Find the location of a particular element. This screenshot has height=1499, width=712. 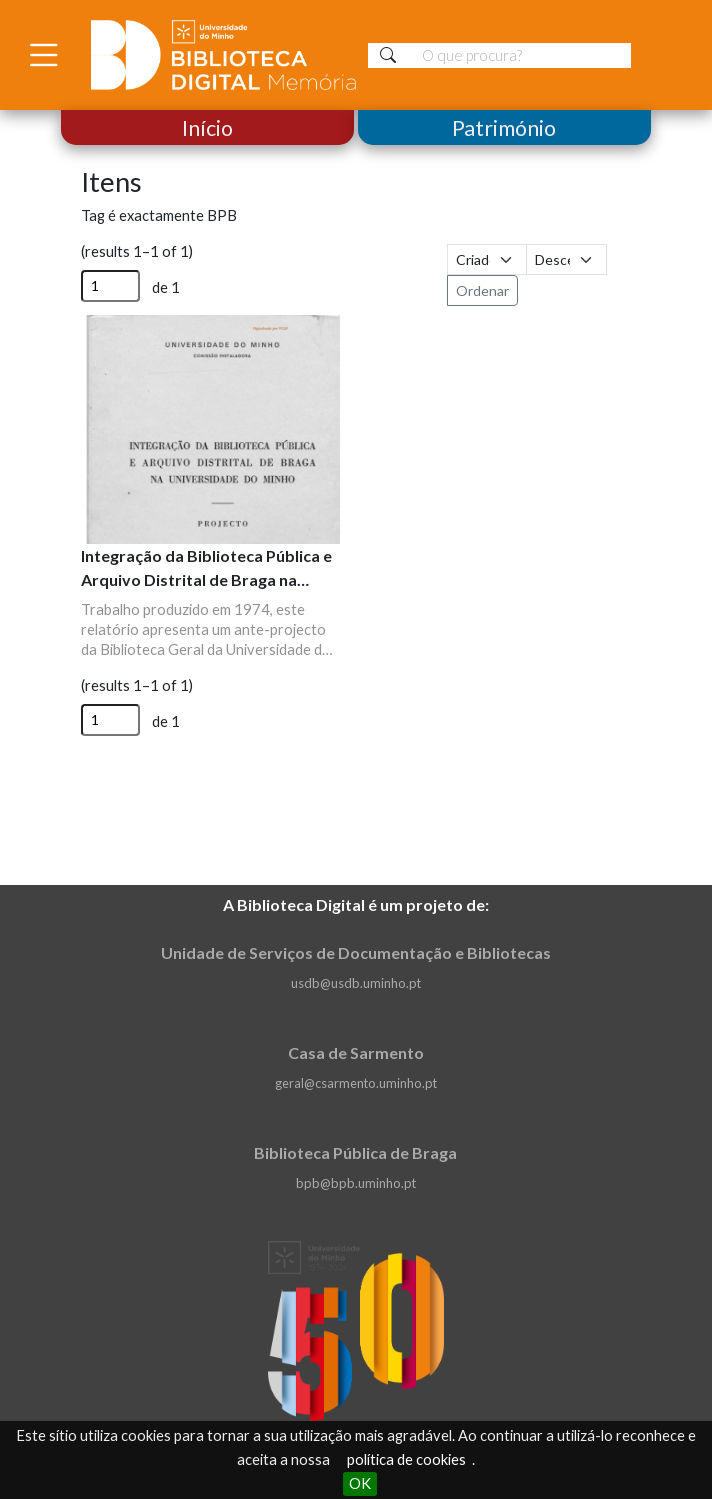

Biblioteca Pública de Braga is located at coordinates (355, 1152).